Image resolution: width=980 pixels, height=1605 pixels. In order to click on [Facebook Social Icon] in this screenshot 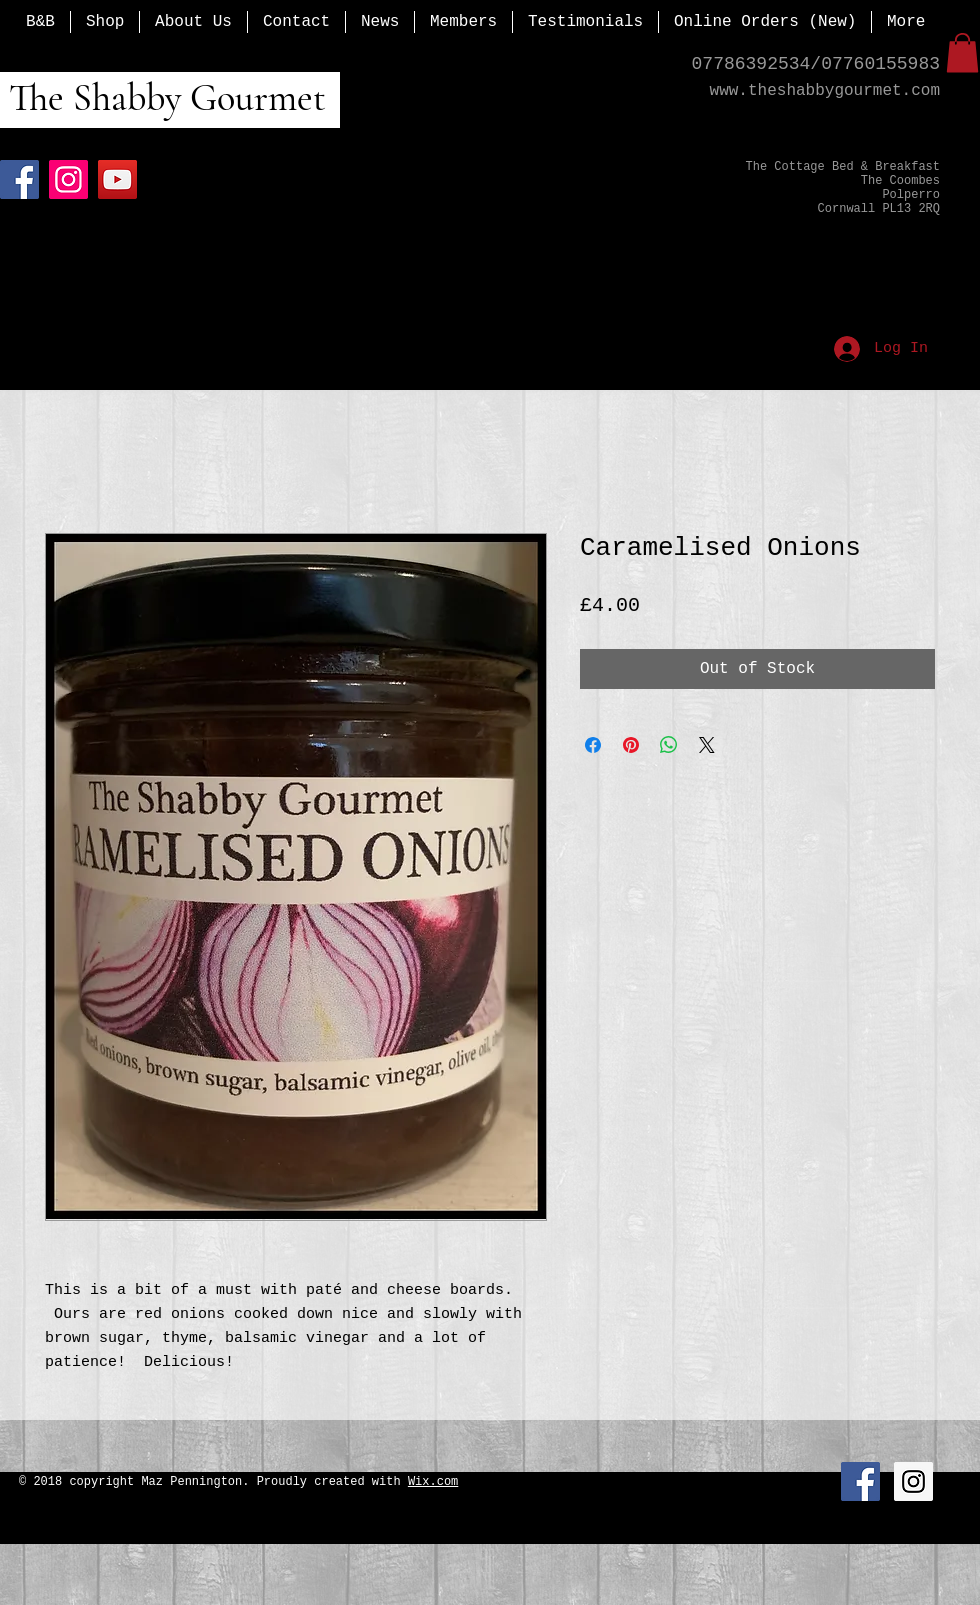, I will do `click(860, 1481)`.